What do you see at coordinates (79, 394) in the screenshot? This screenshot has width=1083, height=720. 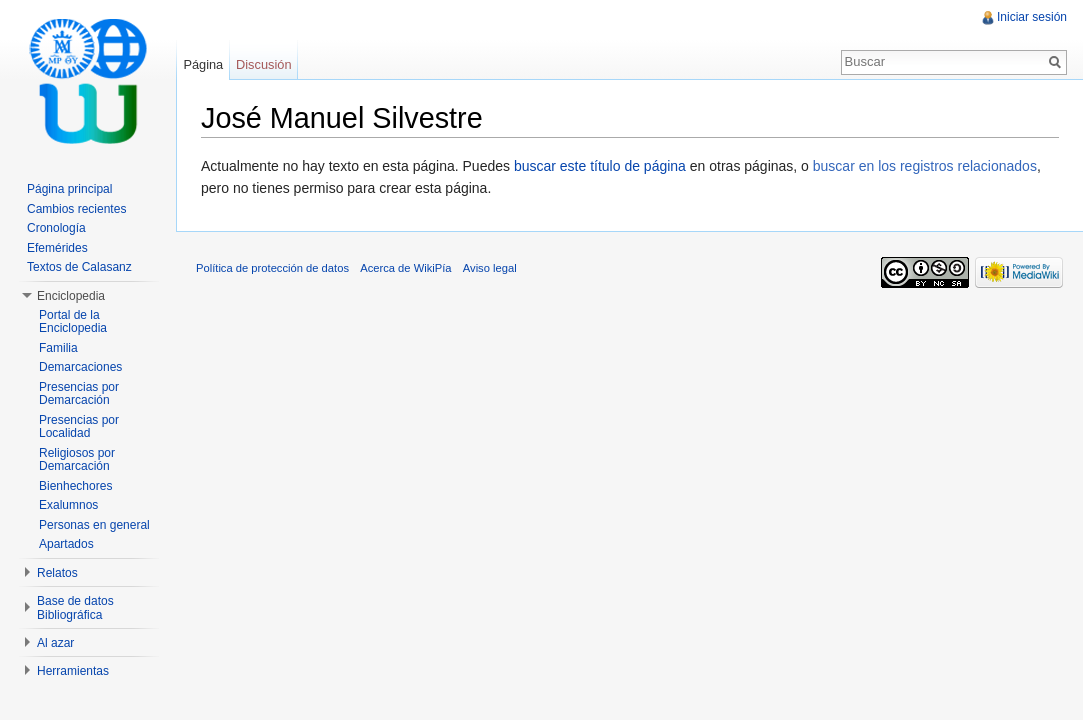 I see `Presencias por Demarcación` at bounding box center [79, 394].